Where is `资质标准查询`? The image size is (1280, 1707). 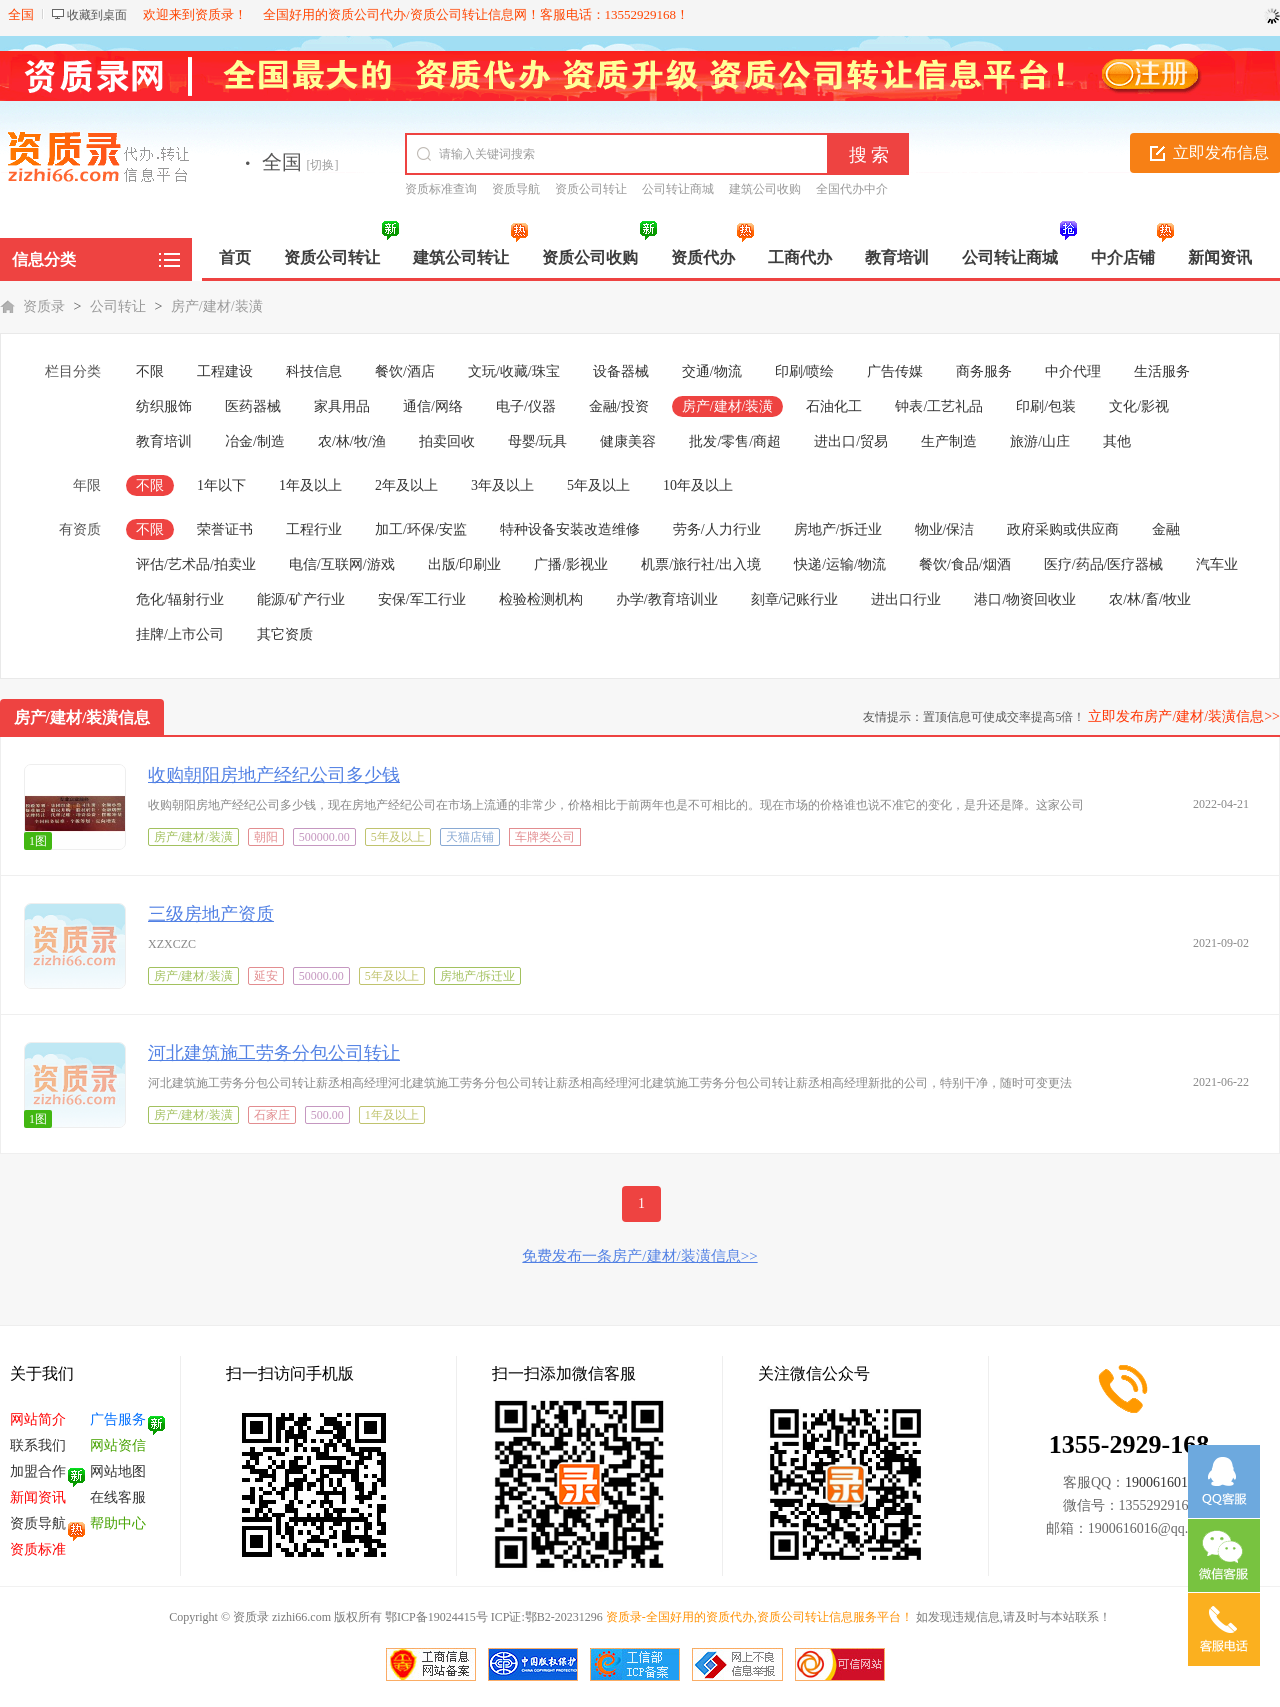 资质标准查询 is located at coordinates (441, 189).